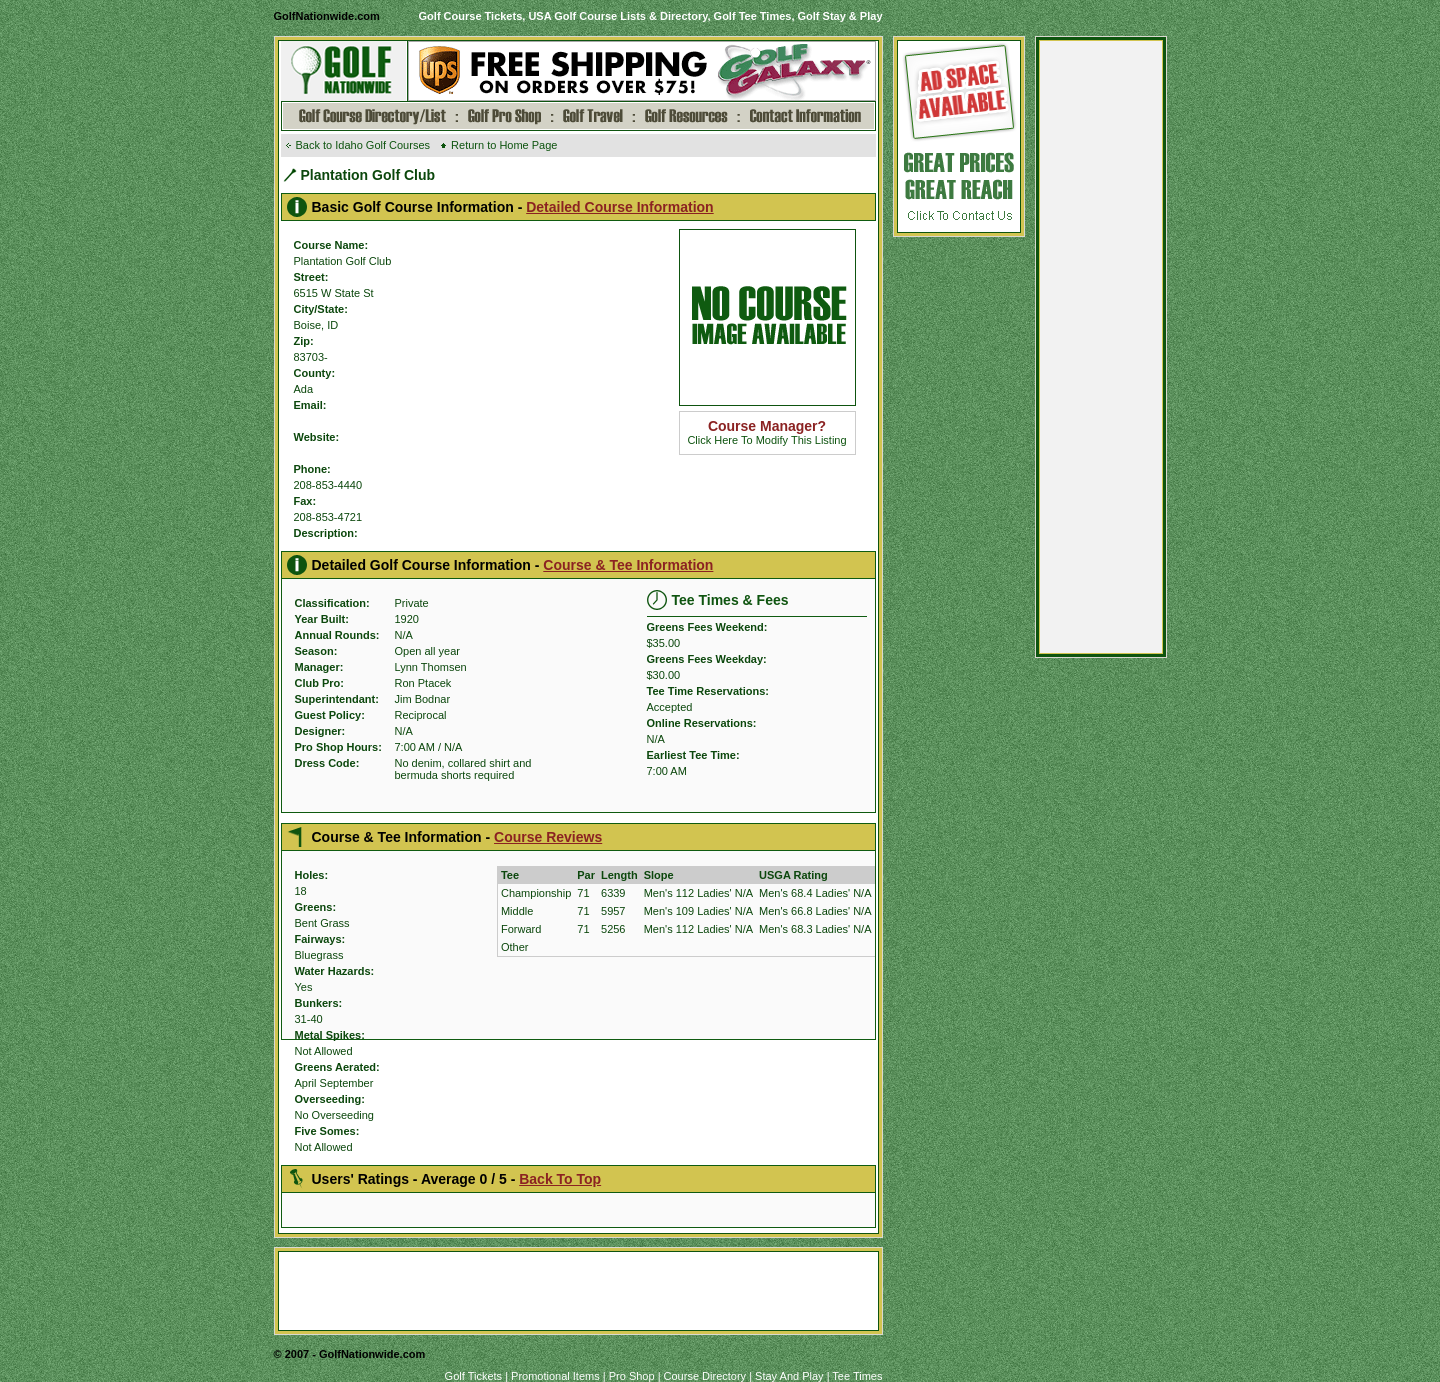 The height and width of the screenshot is (1382, 1440). I want to click on Course & Tee Information, so click(628, 565).